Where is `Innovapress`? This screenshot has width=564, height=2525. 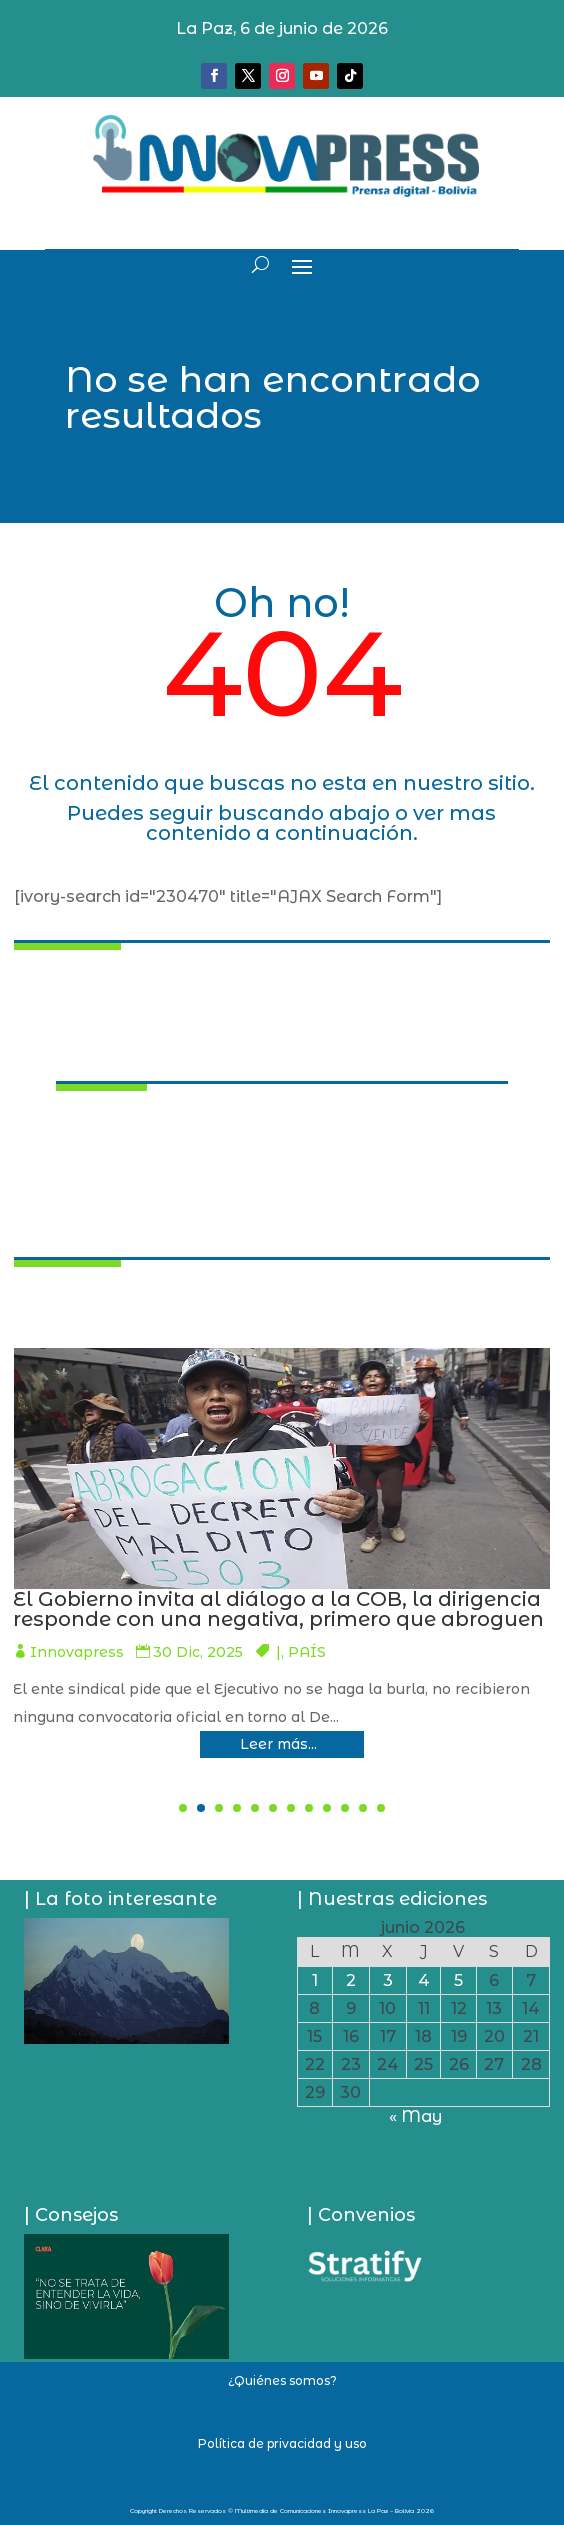
Innovapress is located at coordinates (383, 1652).